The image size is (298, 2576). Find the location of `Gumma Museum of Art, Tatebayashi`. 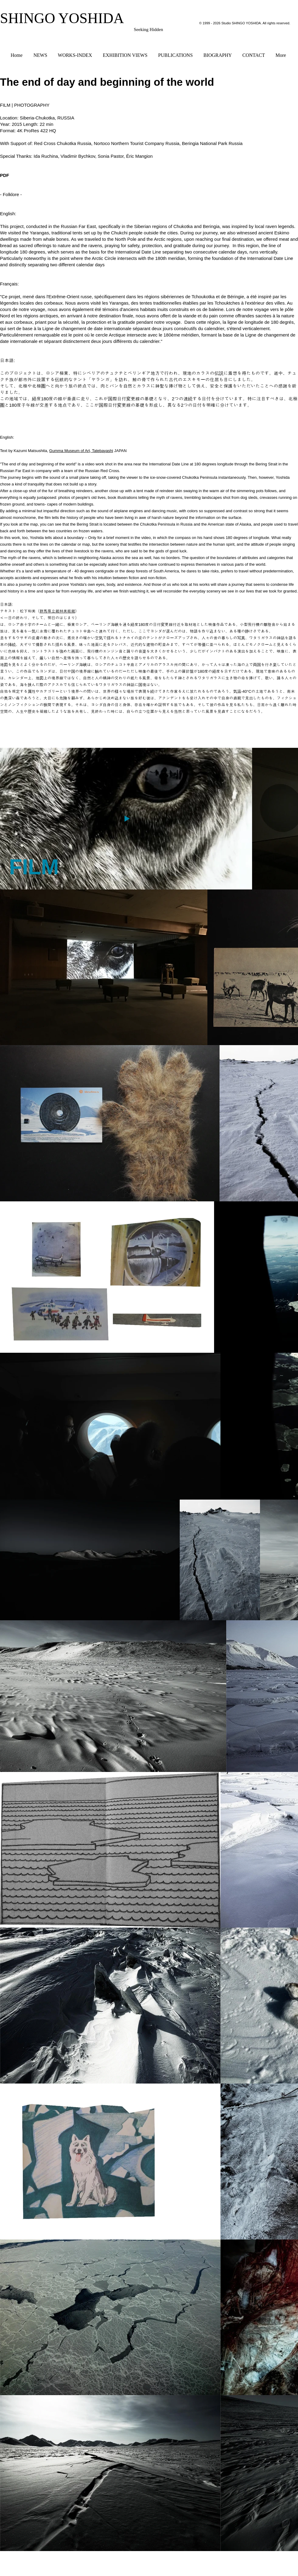

Gumma Museum of Art, Tatebayashi is located at coordinates (81, 450).